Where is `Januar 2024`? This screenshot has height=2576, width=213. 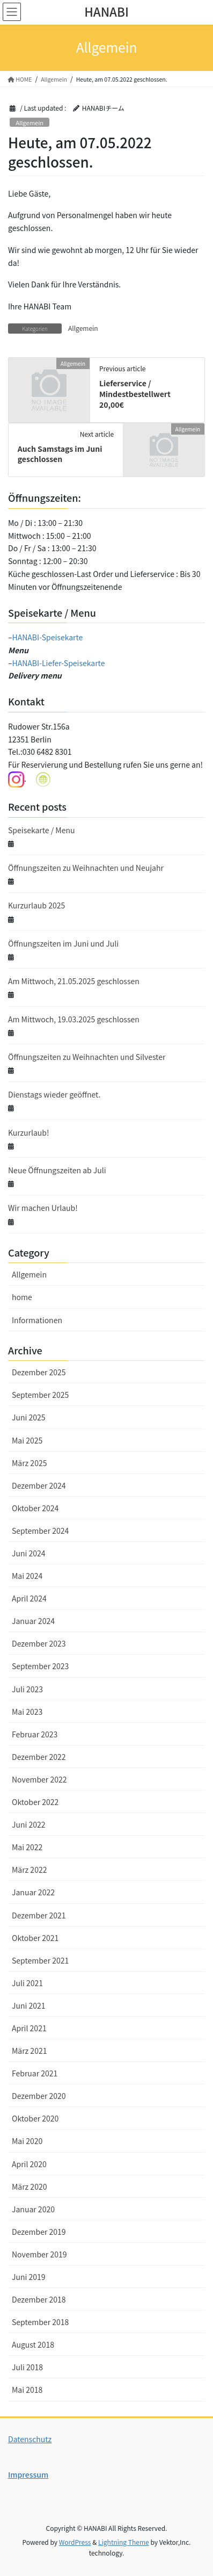
Januar 2024 is located at coordinates (33, 1620).